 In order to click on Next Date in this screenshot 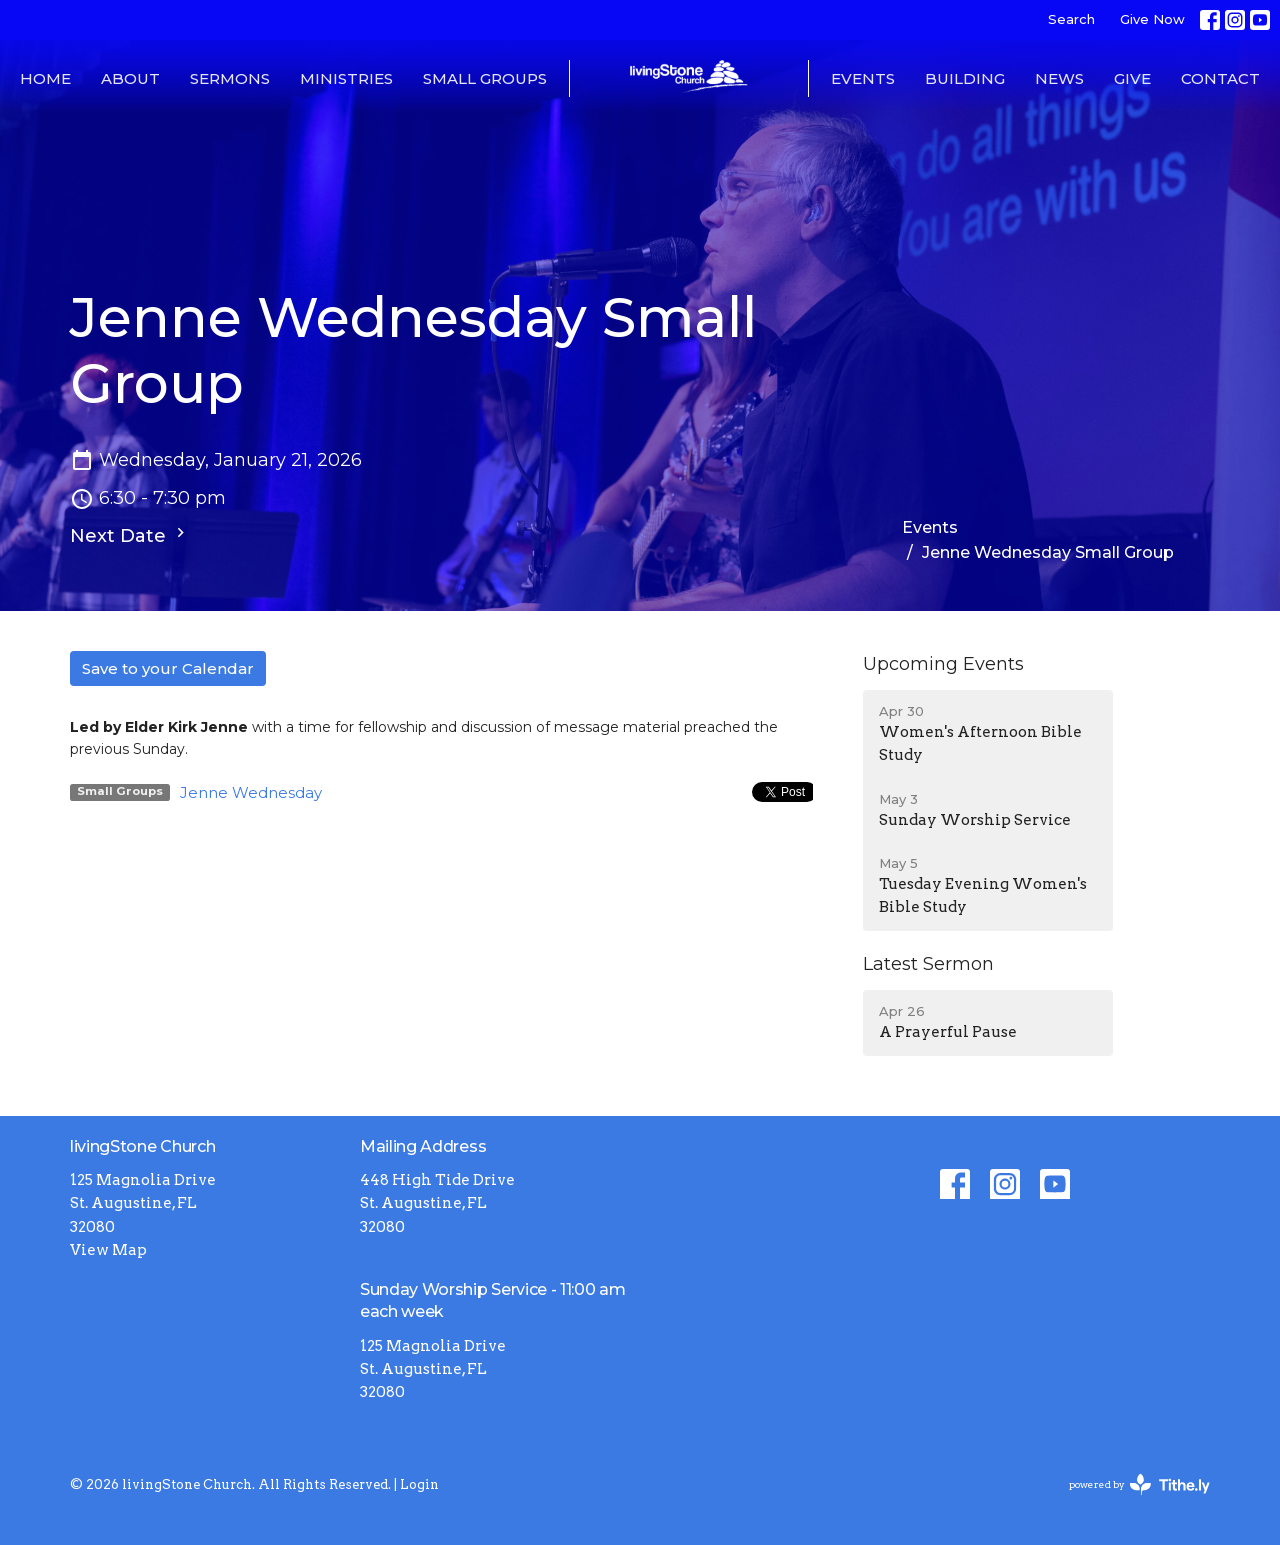, I will do `click(130, 535)`.